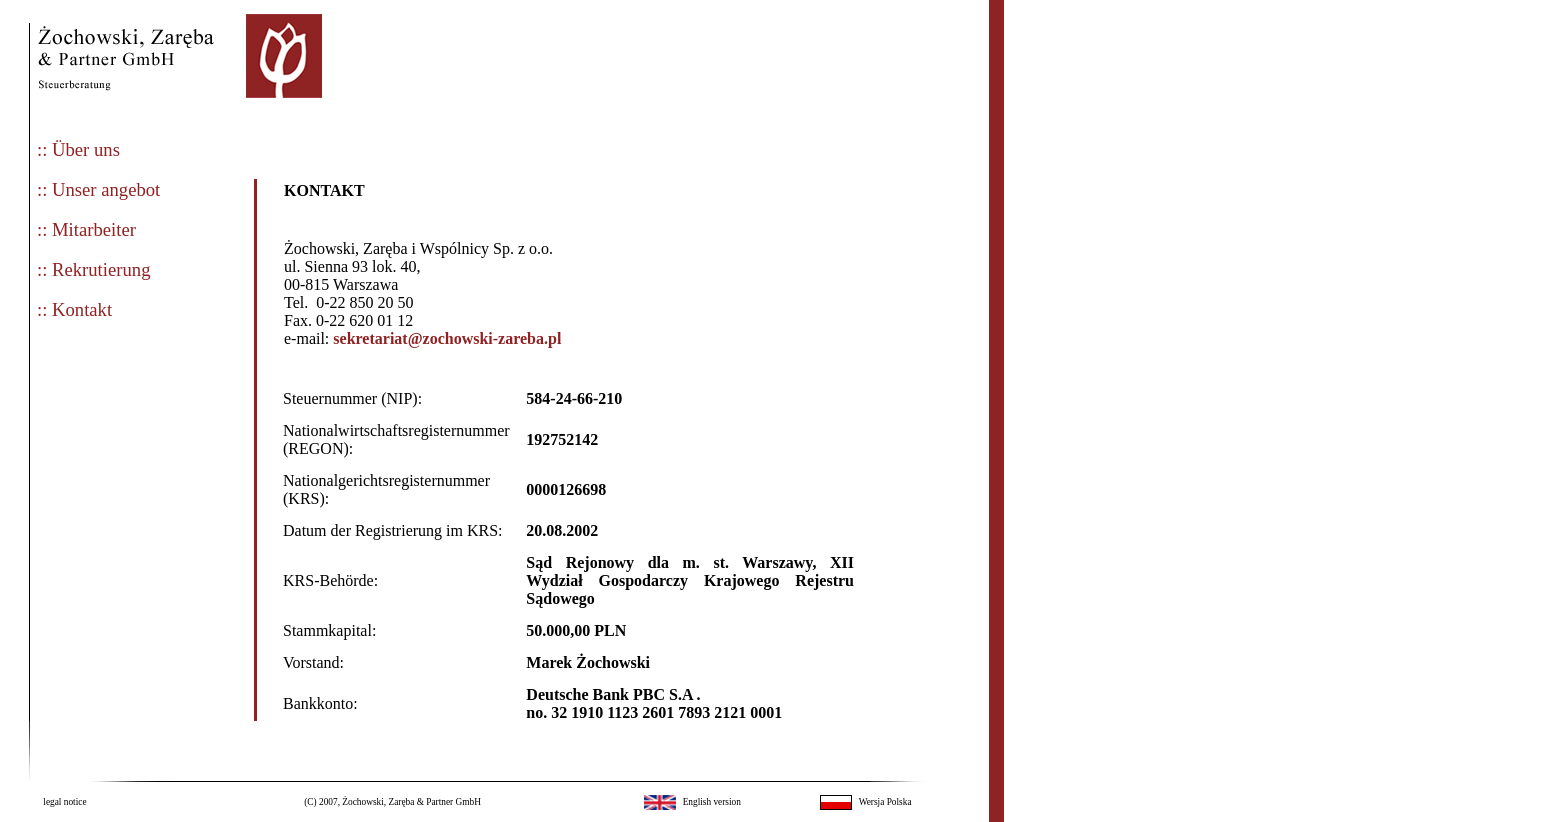 This screenshot has height=822, width=1545. Describe the element at coordinates (447, 338) in the screenshot. I see `sekretariat@zochowski-zareba.pl` at that location.